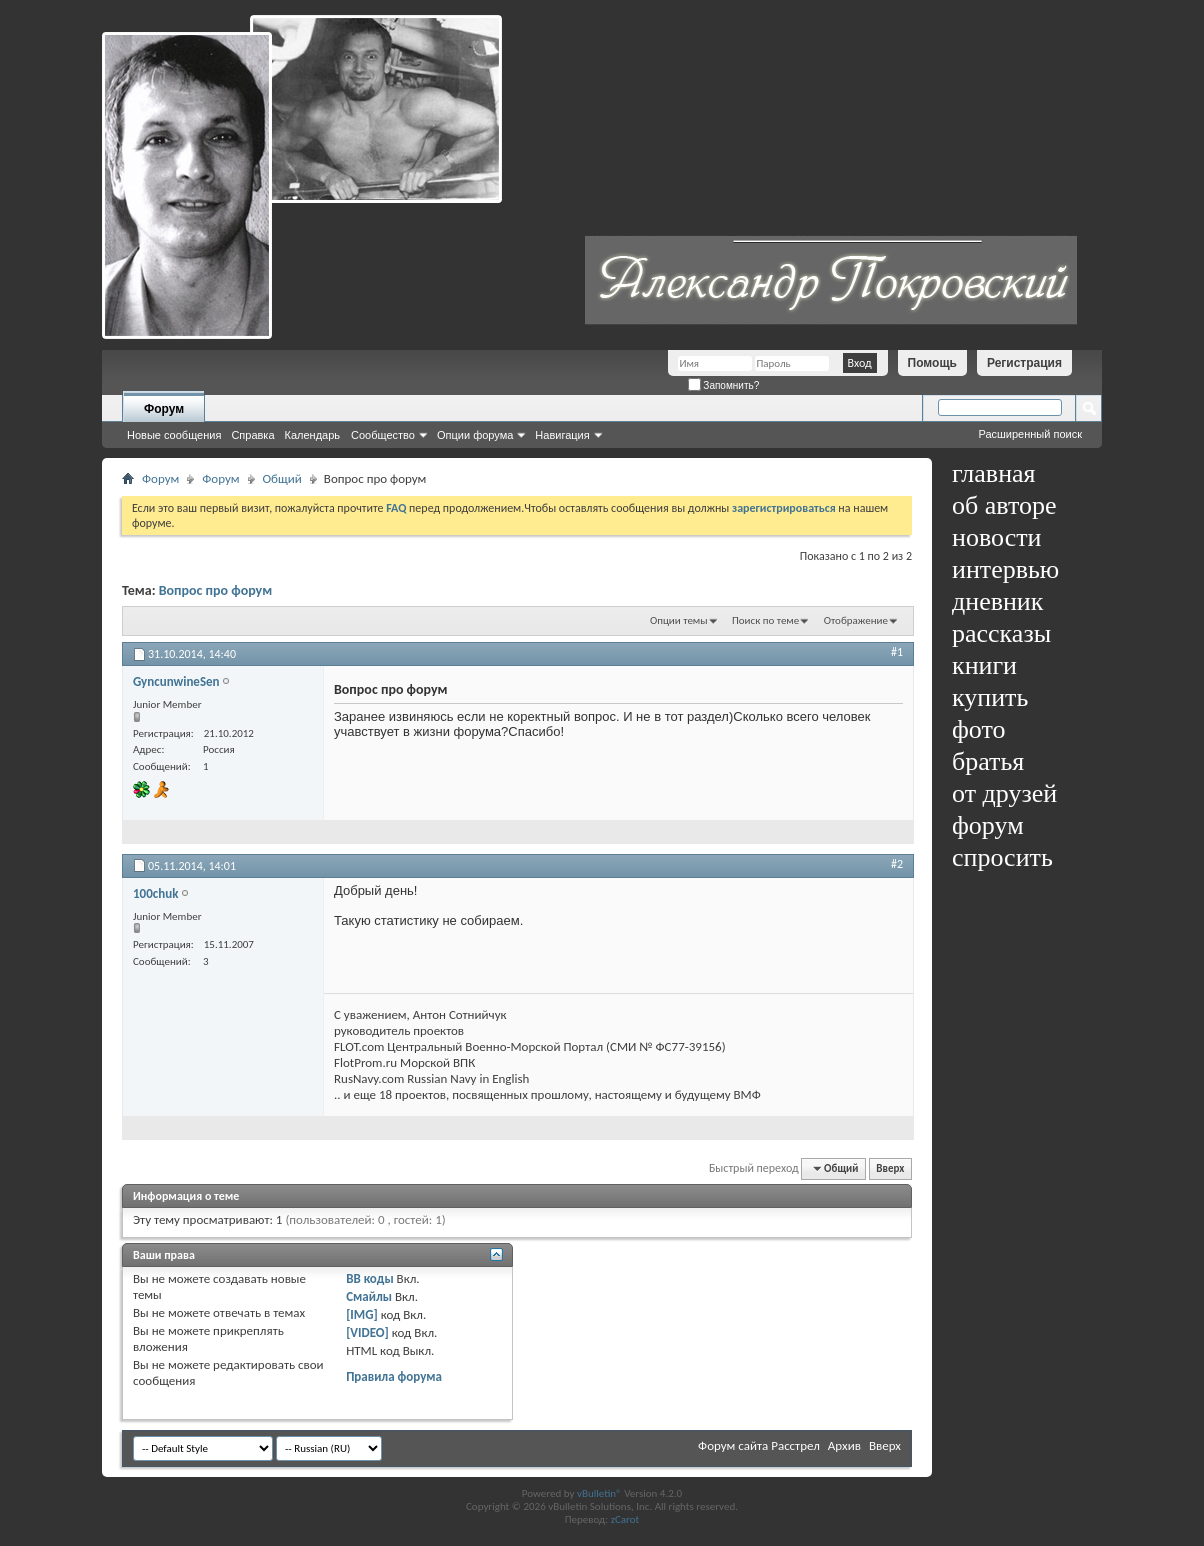 The width and height of the screenshot is (1204, 1546). What do you see at coordinates (383, 435) in the screenshot?
I see `Сообщество` at bounding box center [383, 435].